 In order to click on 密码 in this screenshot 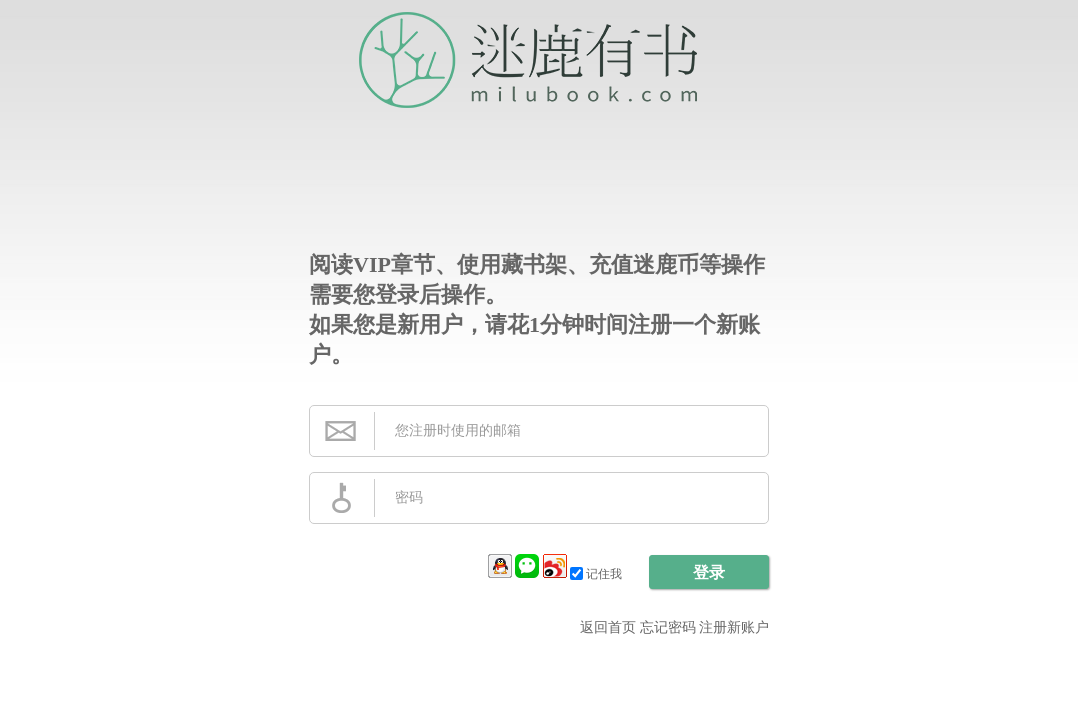, I will do `click(409, 497)`.